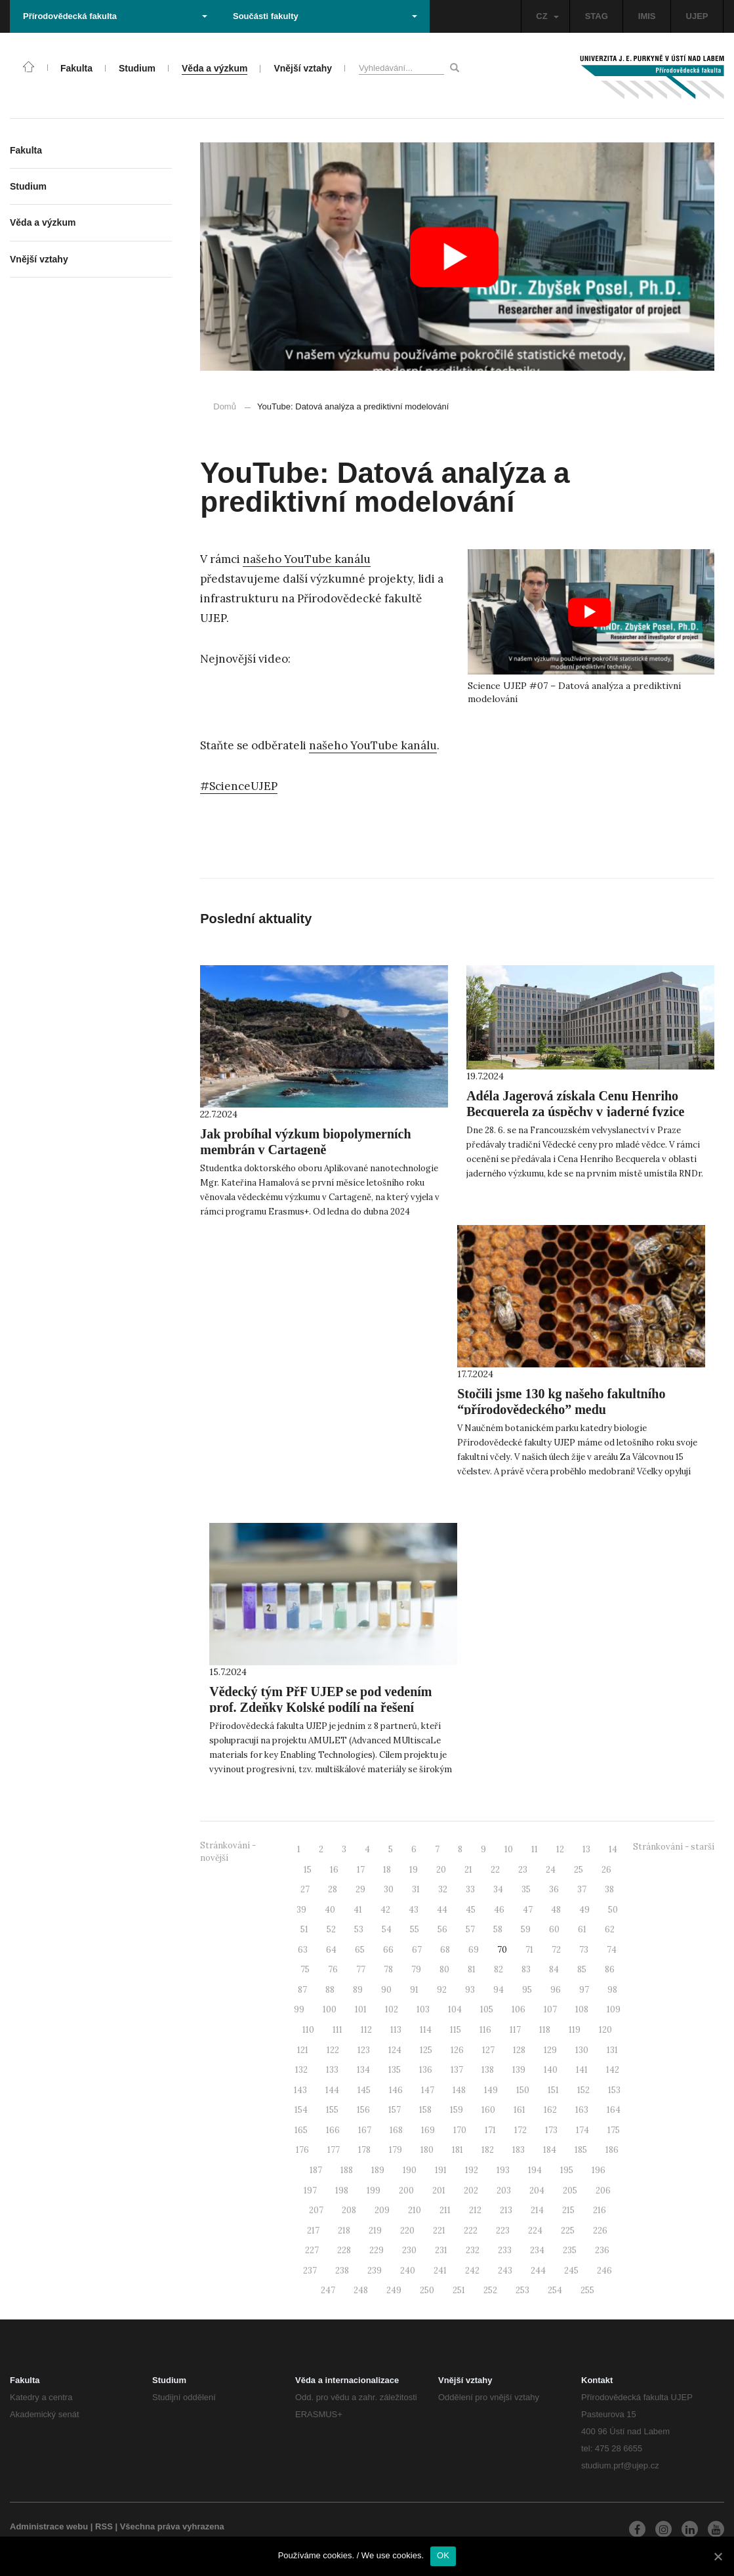  What do you see at coordinates (487, 2149) in the screenshot?
I see `182` at bounding box center [487, 2149].